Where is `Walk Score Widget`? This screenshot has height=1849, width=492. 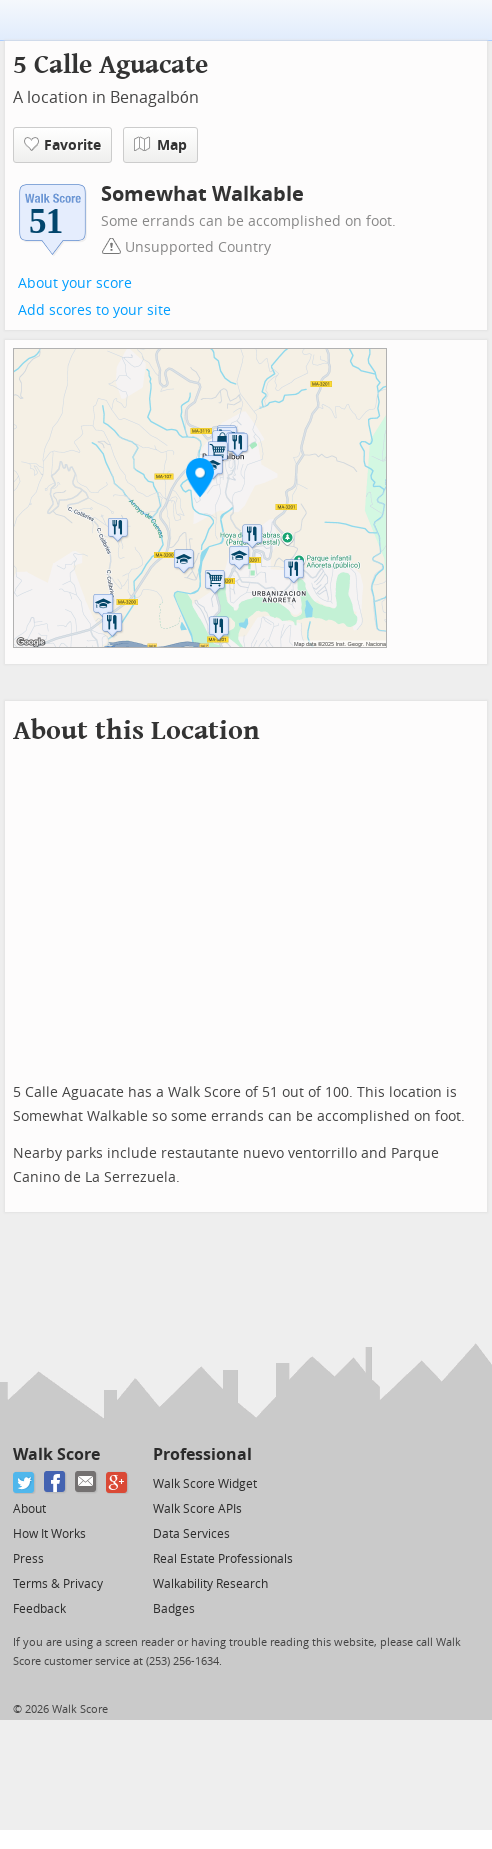
Walk Score Widget is located at coordinates (205, 1484).